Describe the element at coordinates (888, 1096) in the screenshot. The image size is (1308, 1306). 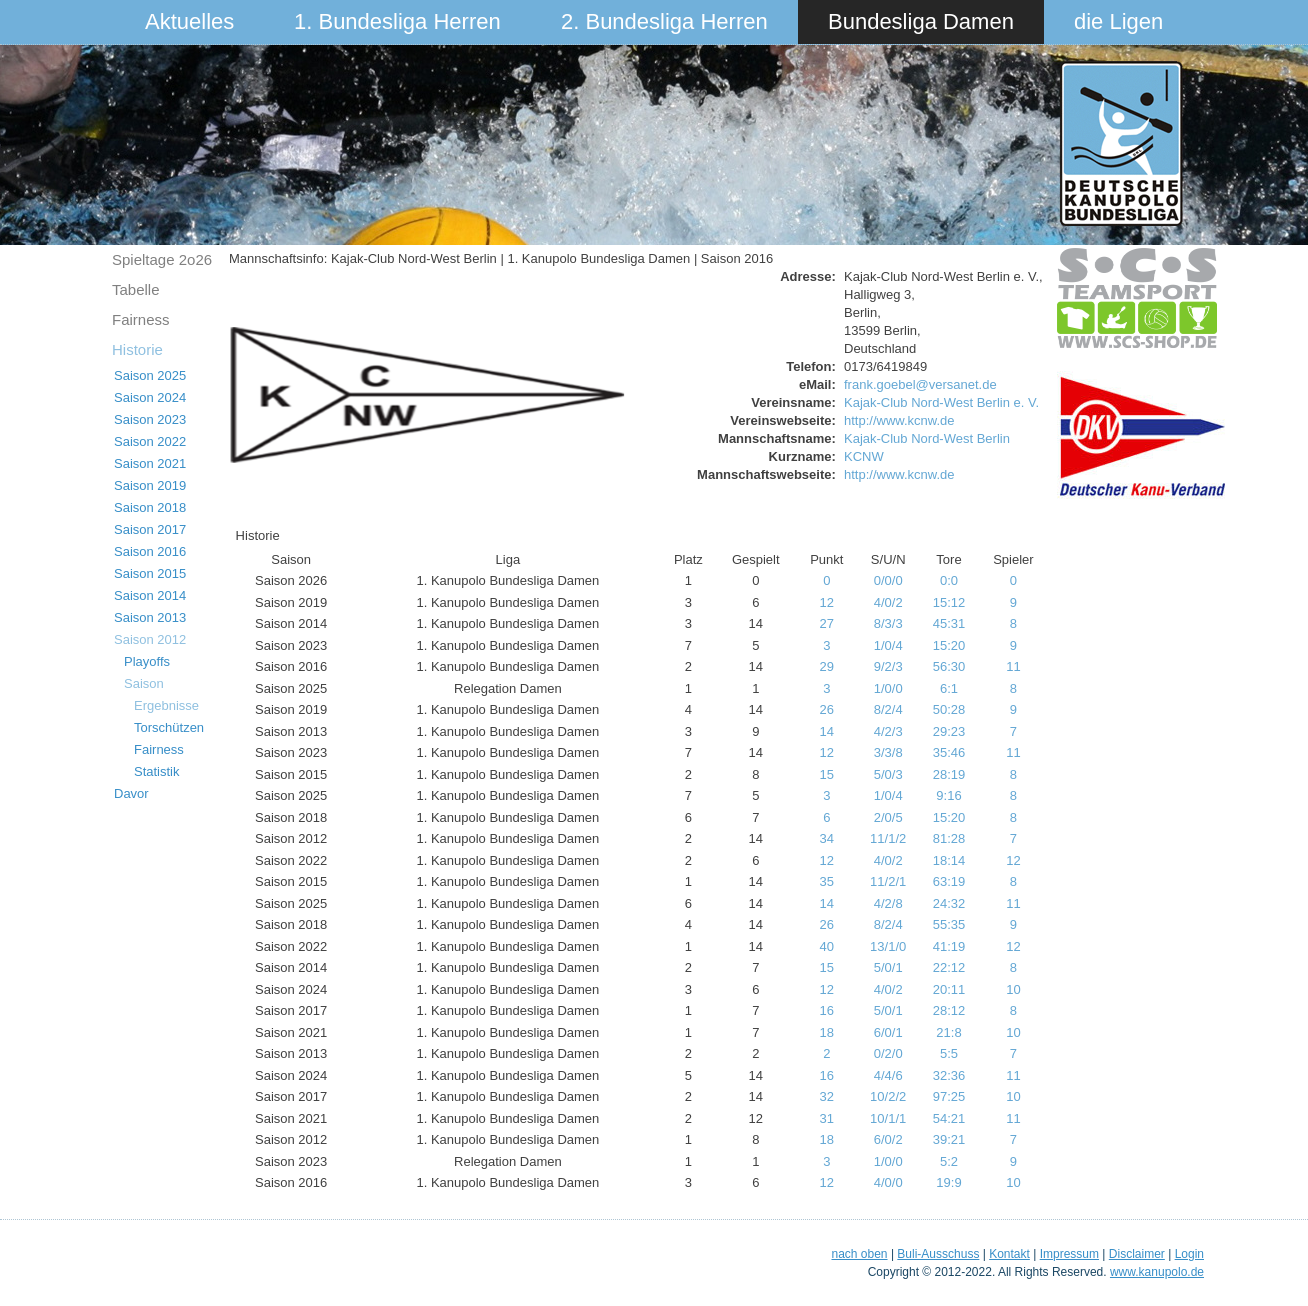
I see `10/2/2` at that location.